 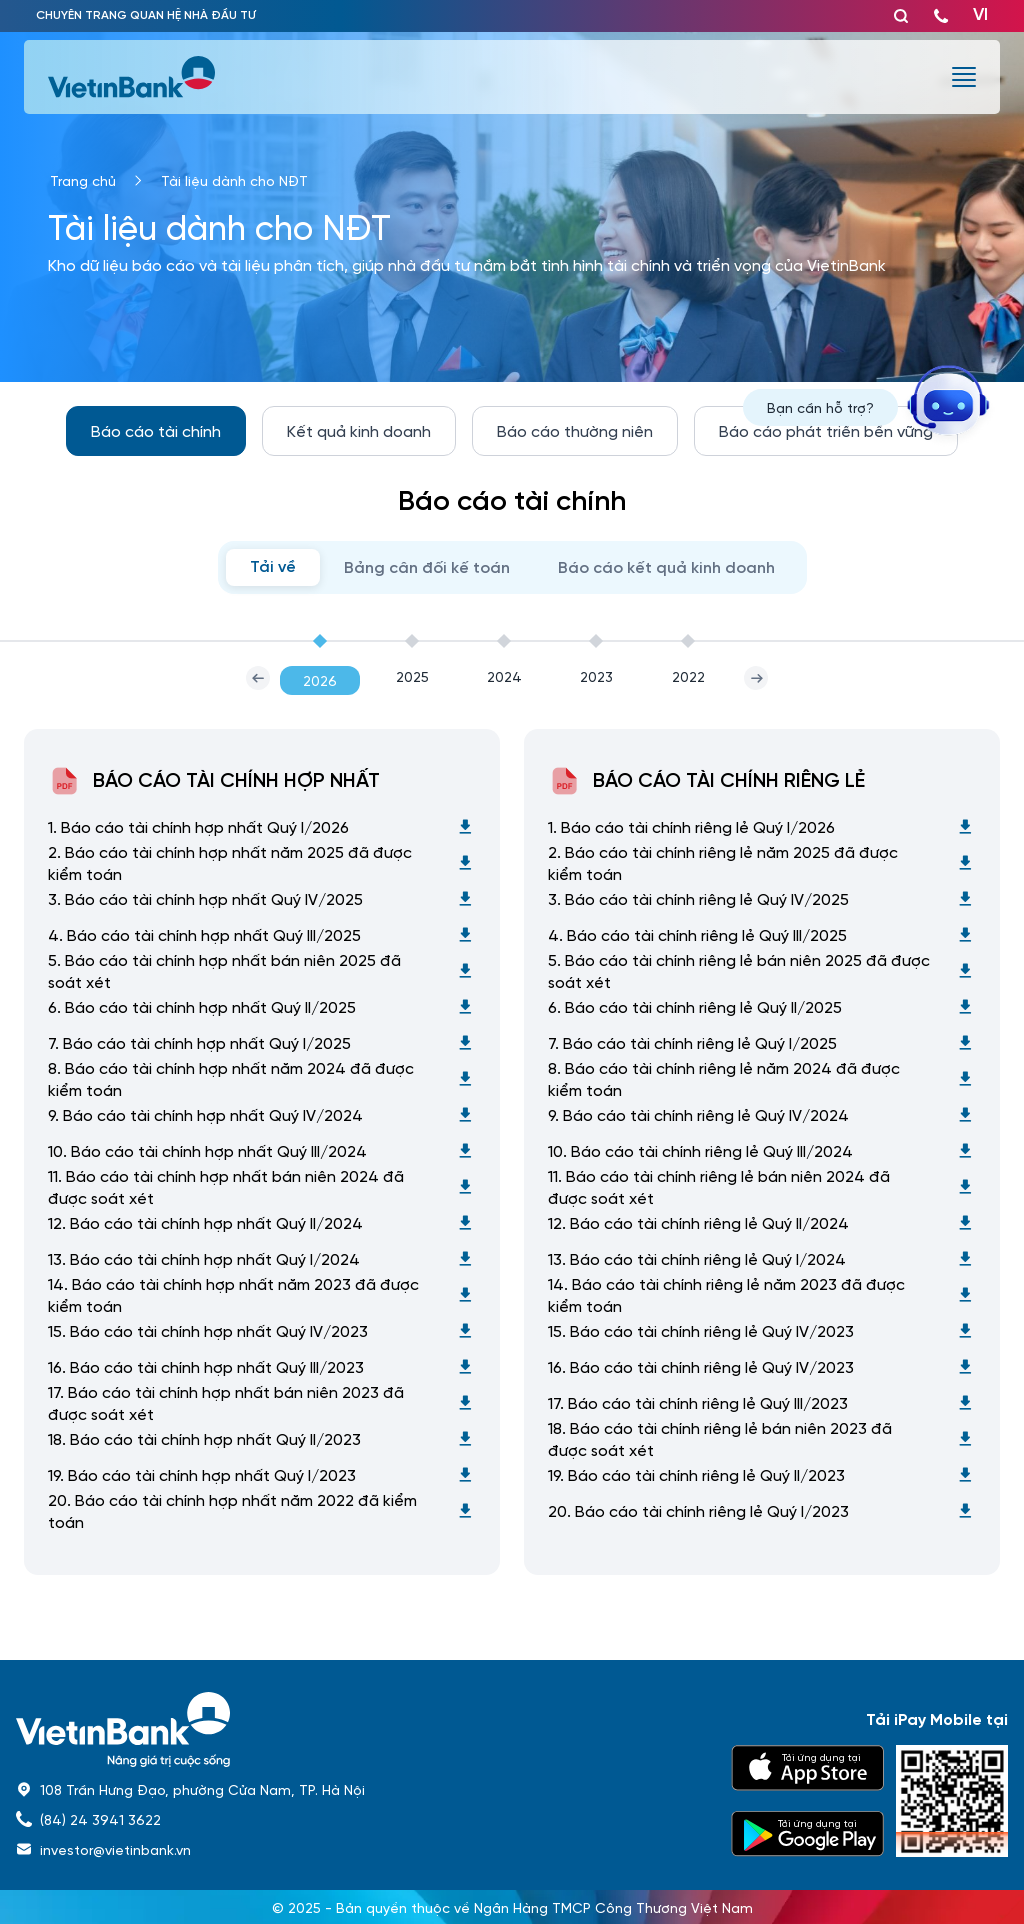 I want to click on [burger menu], so click(x=964, y=77).